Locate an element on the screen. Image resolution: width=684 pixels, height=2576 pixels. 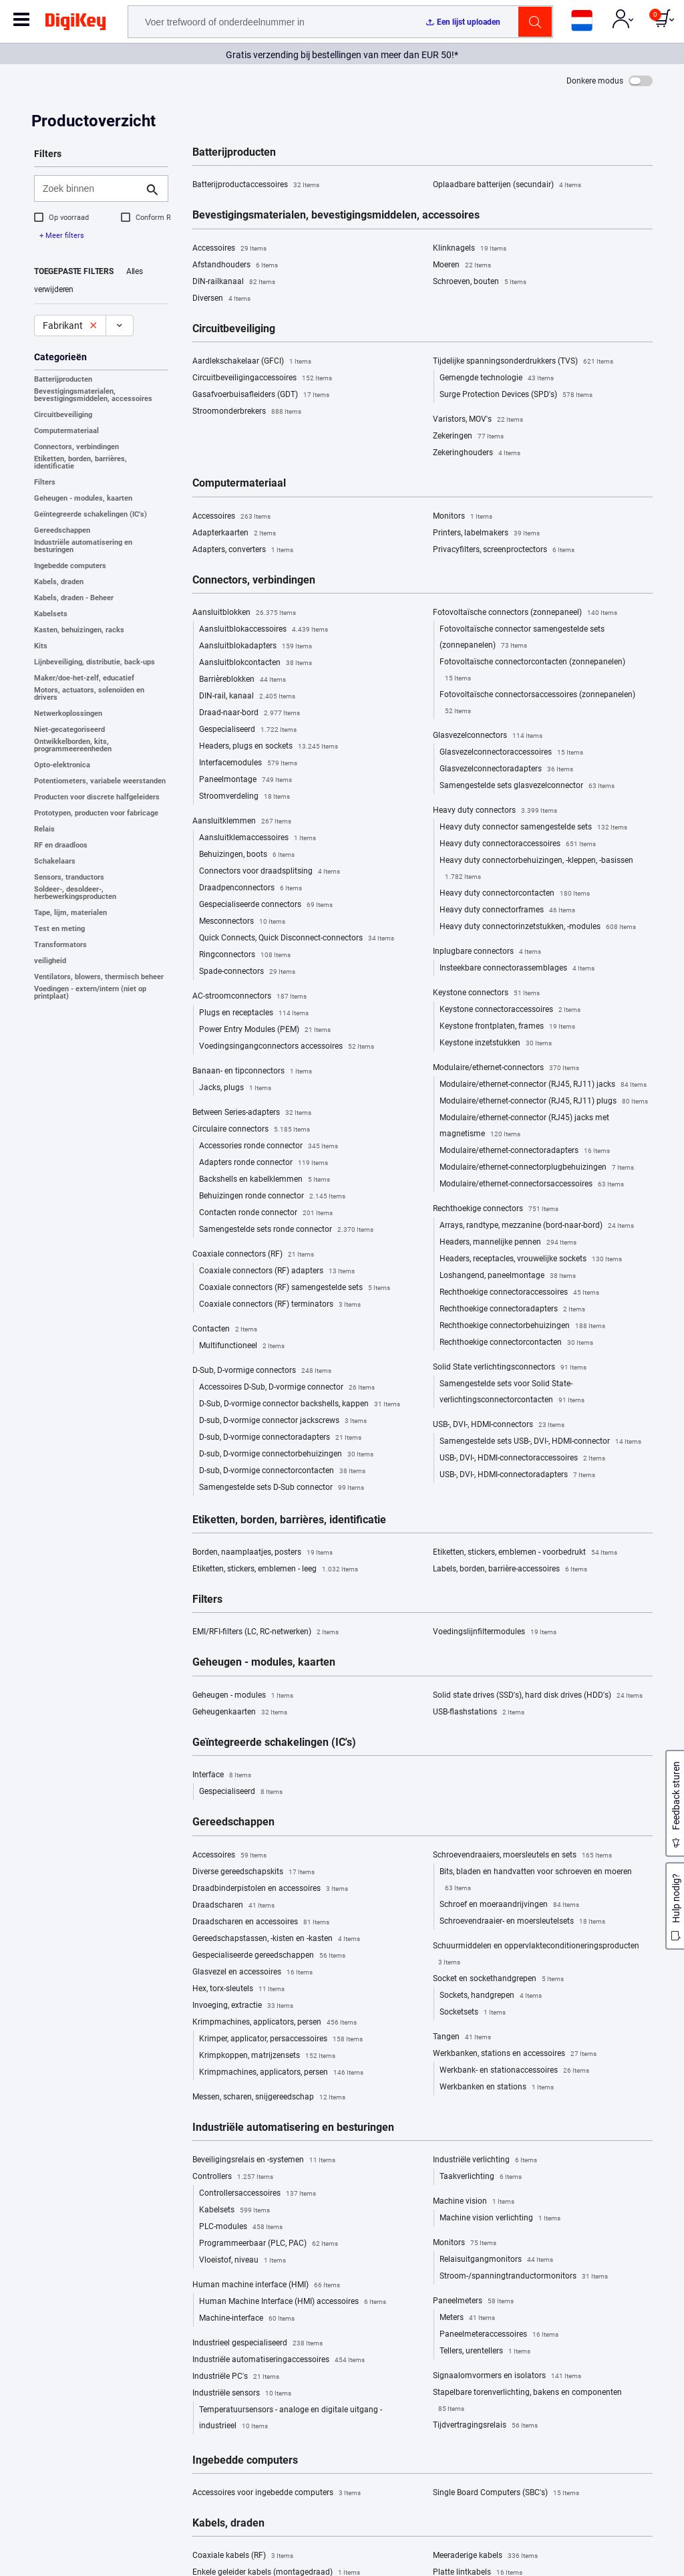
Rechthoekige connectoraccessoires is located at coordinates (519, 1293).